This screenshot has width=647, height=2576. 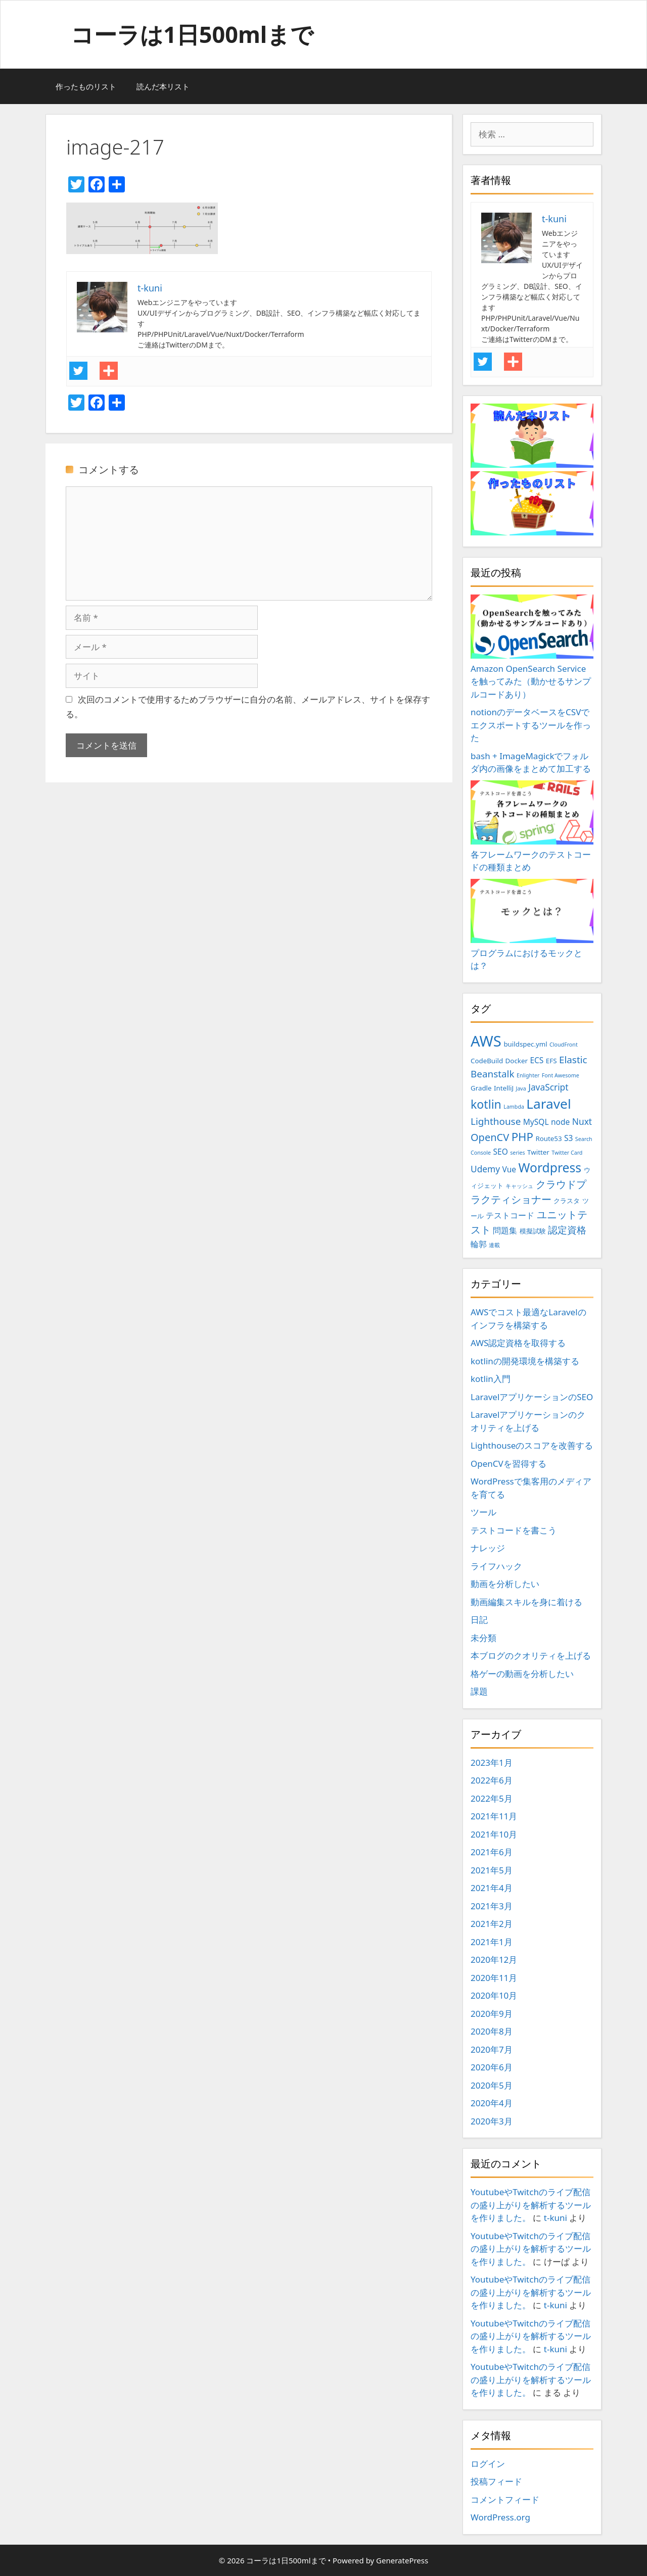 I want to click on クラスタ [クラスタ (3個の項目)], so click(x=566, y=1200).